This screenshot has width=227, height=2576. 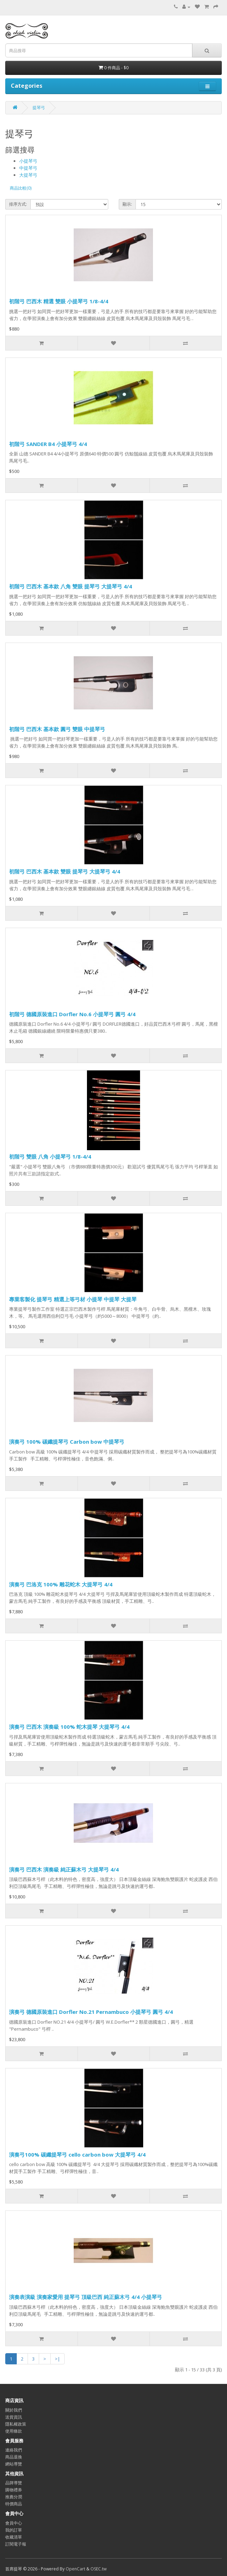 What do you see at coordinates (38, 108) in the screenshot?
I see `提琴弓` at bounding box center [38, 108].